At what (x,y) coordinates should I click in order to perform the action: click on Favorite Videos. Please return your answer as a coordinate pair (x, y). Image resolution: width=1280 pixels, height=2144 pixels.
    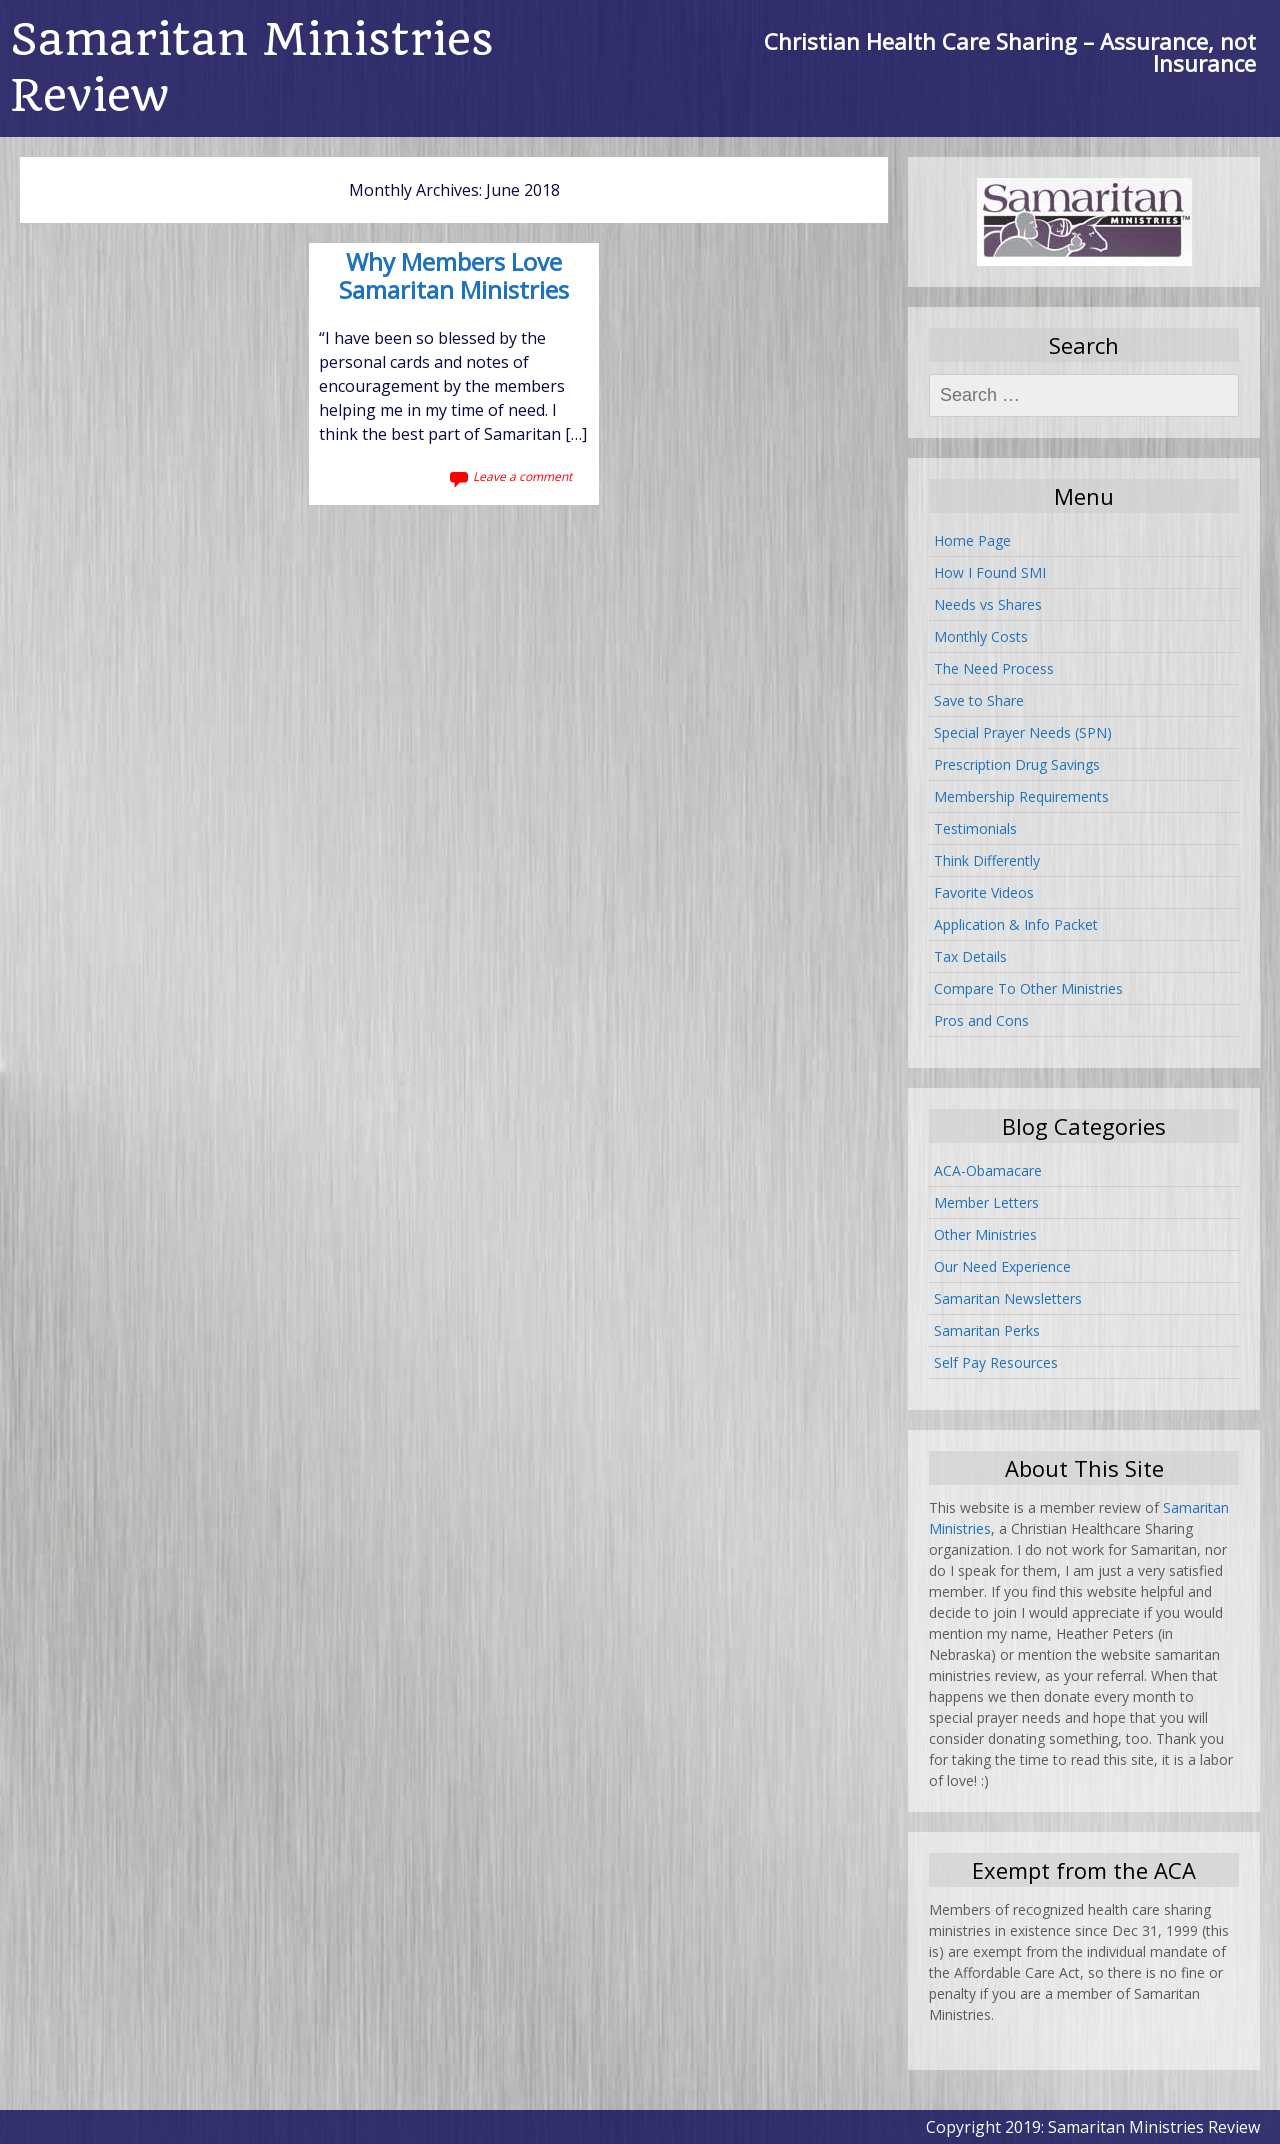
    Looking at the image, I should click on (984, 892).